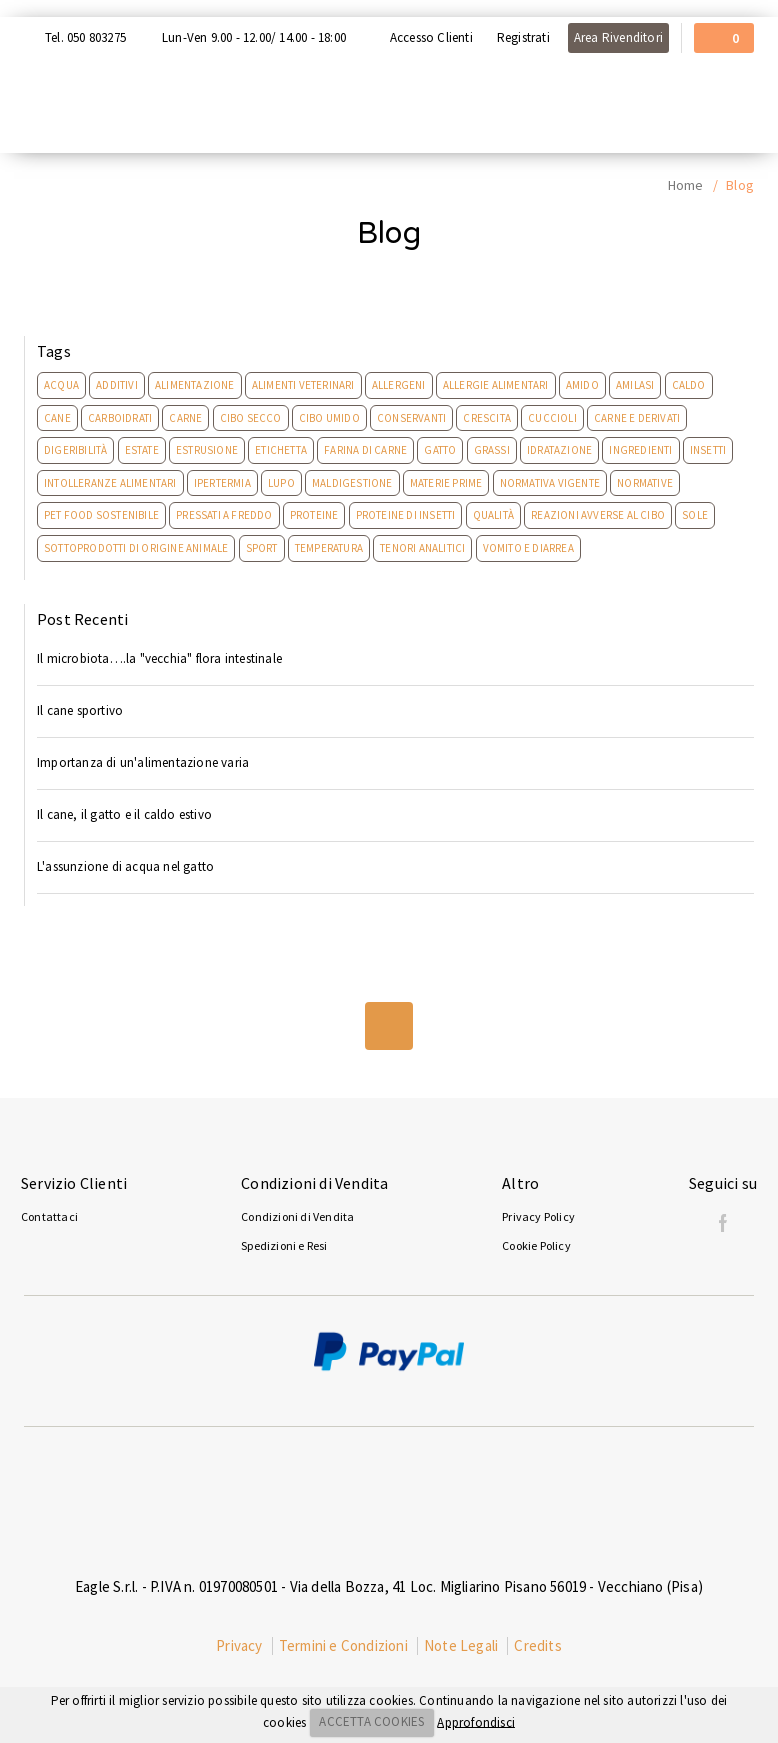 This screenshot has width=778, height=1743. I want to click on Cibo secco, so click(251, 418).